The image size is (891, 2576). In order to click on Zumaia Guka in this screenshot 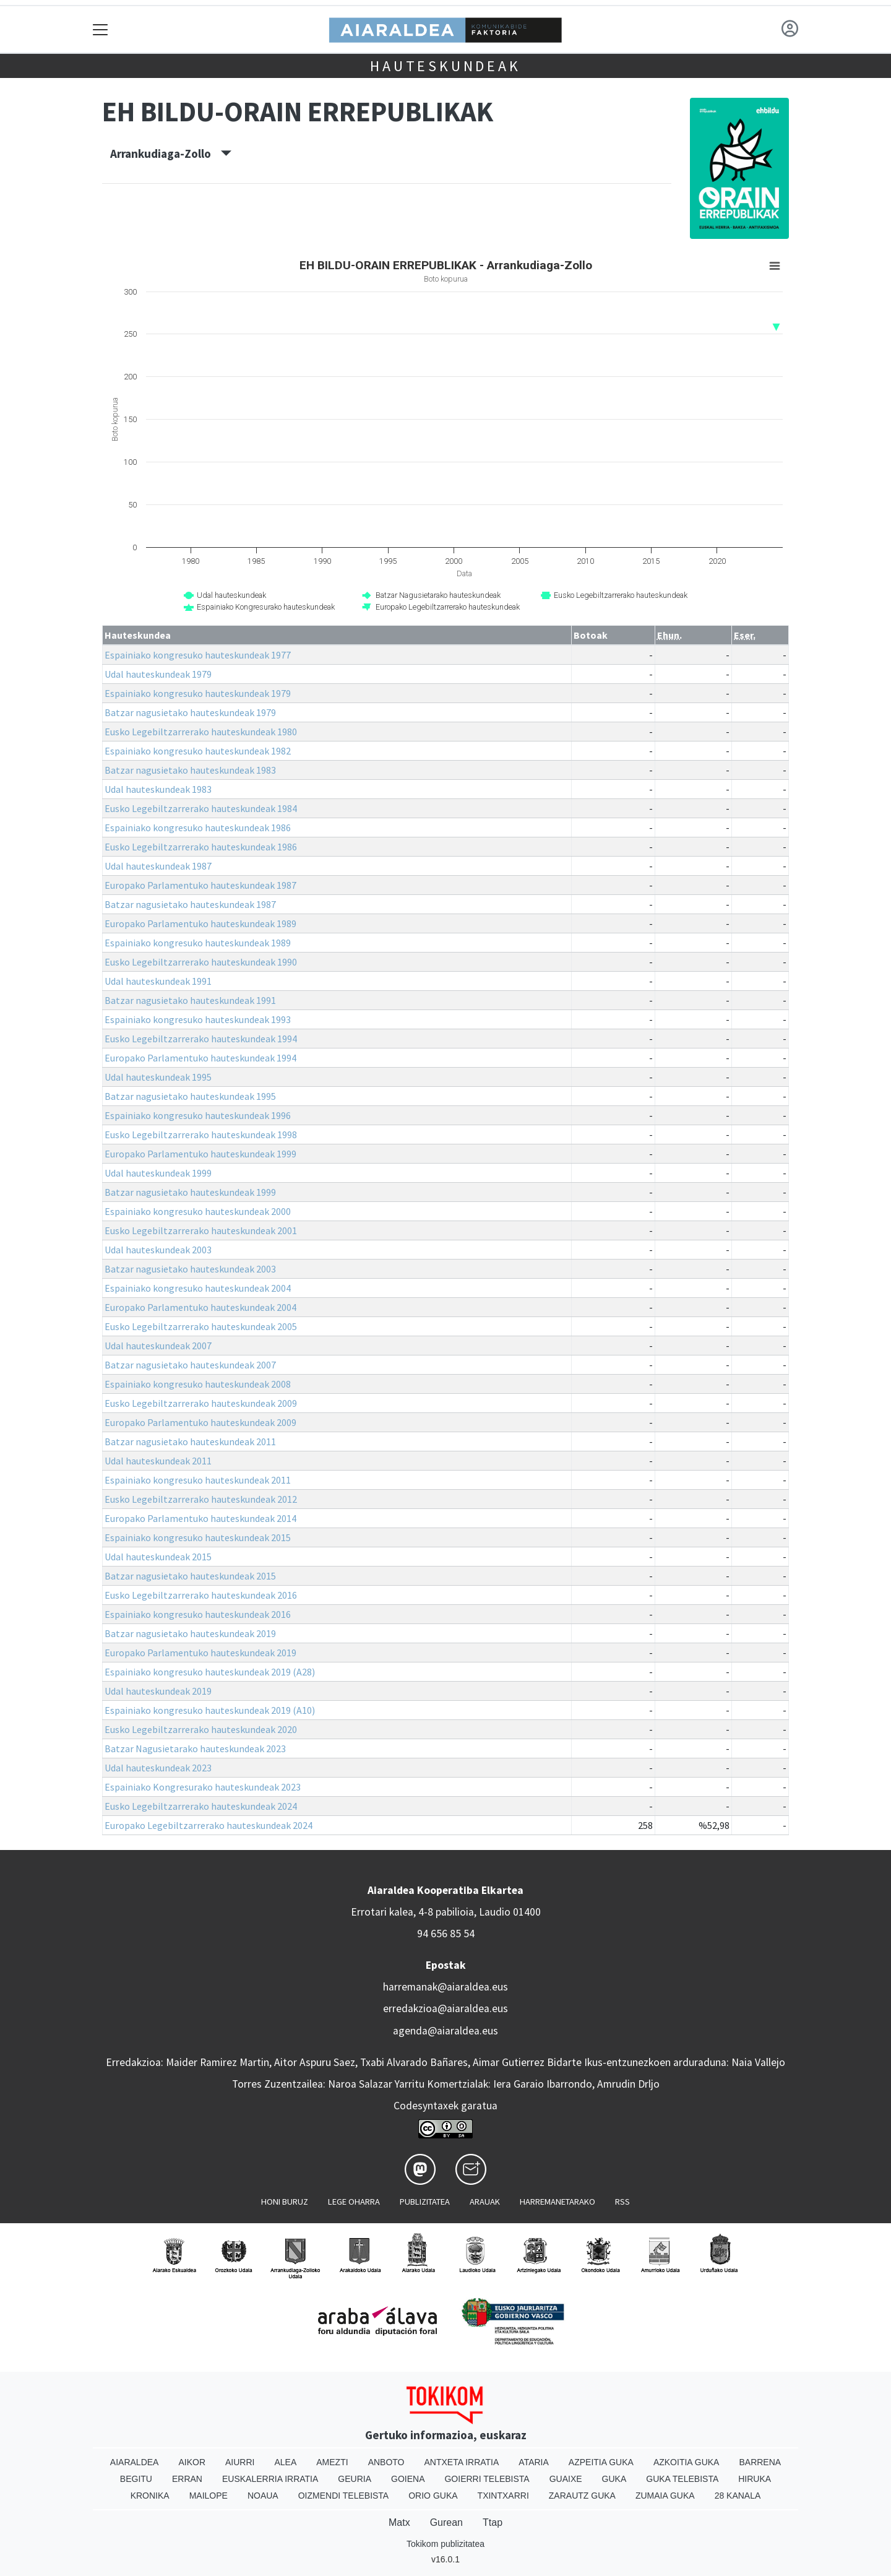, I will do `click(665, 2495)`.